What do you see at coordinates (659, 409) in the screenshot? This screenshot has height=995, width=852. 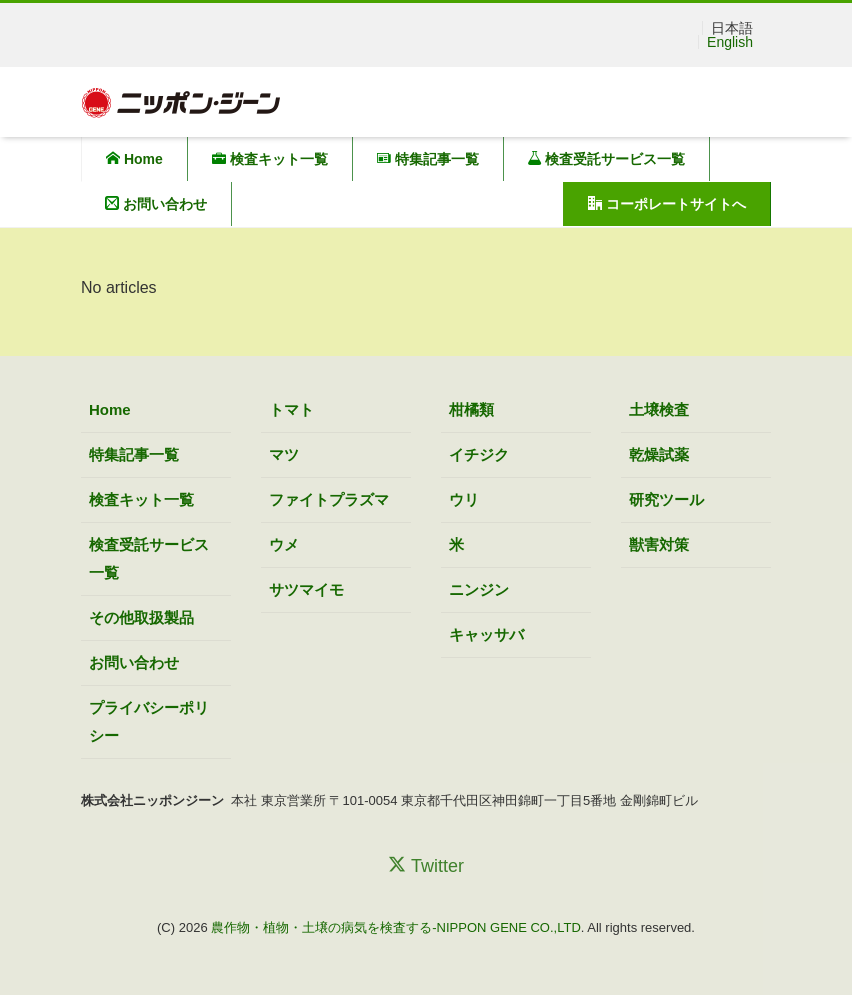 I see `土壌検査` at bounding box center [659, 409].